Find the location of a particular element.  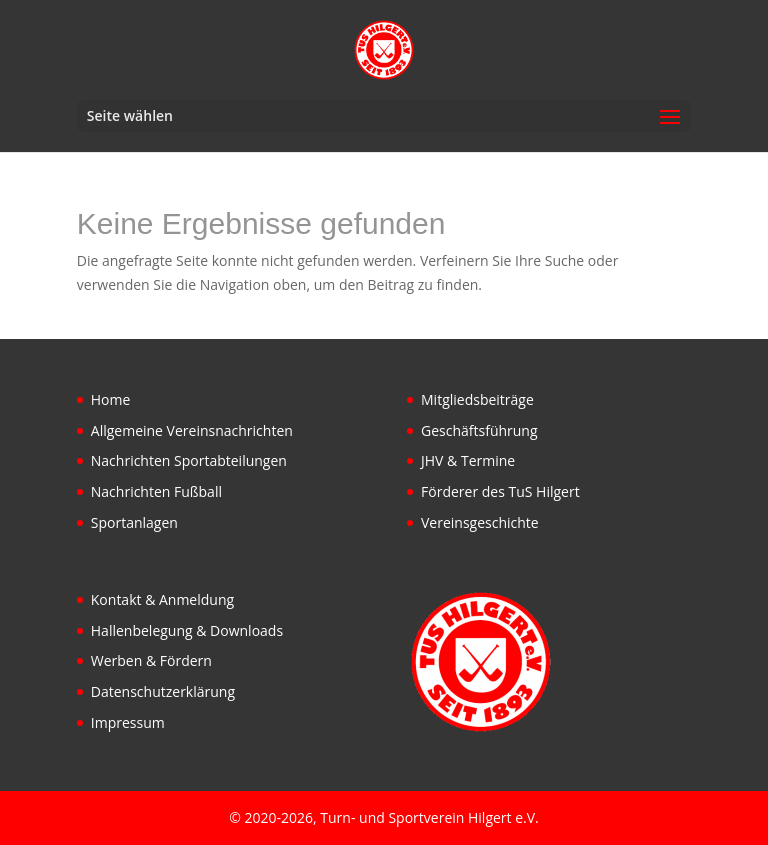

Datenschutzerklärung is located at coordinates (163, 691).